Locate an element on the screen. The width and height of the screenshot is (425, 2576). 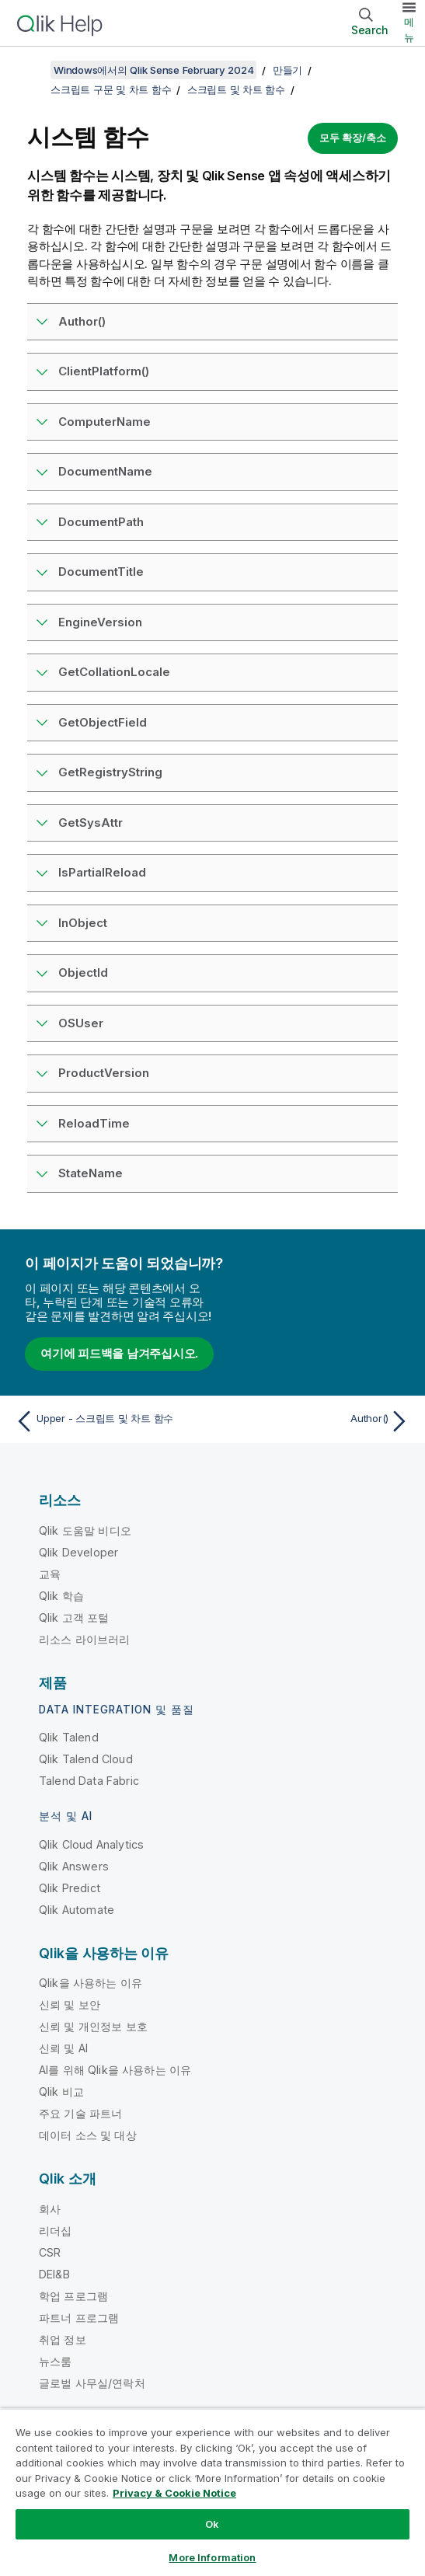
Qlik 도움말 비디오 is located at coordinates (85, 1530).